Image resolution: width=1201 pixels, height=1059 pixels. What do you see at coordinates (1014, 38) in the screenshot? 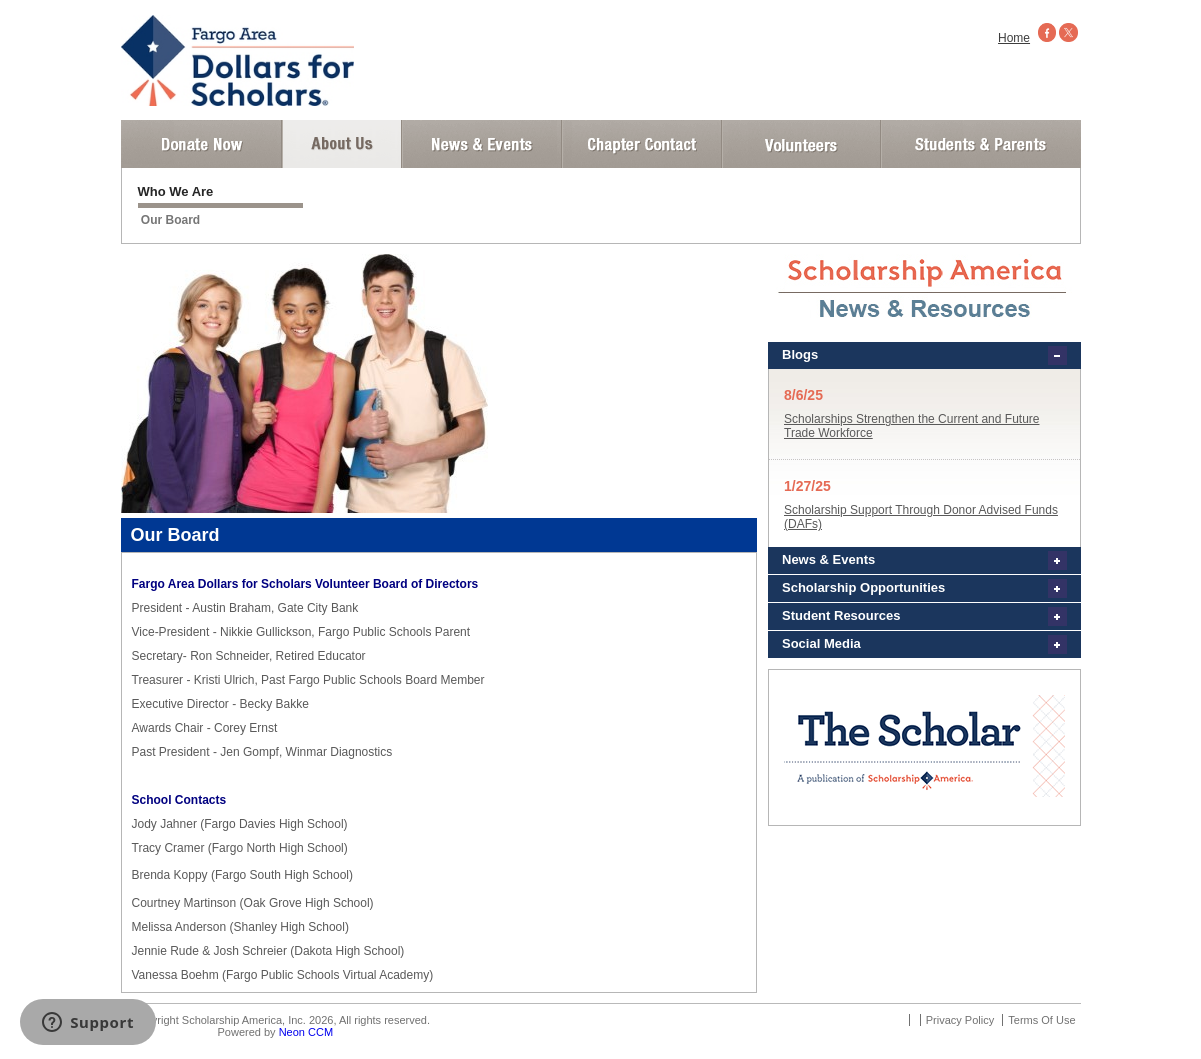
I see `Home` at bounding box center [1014, 38].